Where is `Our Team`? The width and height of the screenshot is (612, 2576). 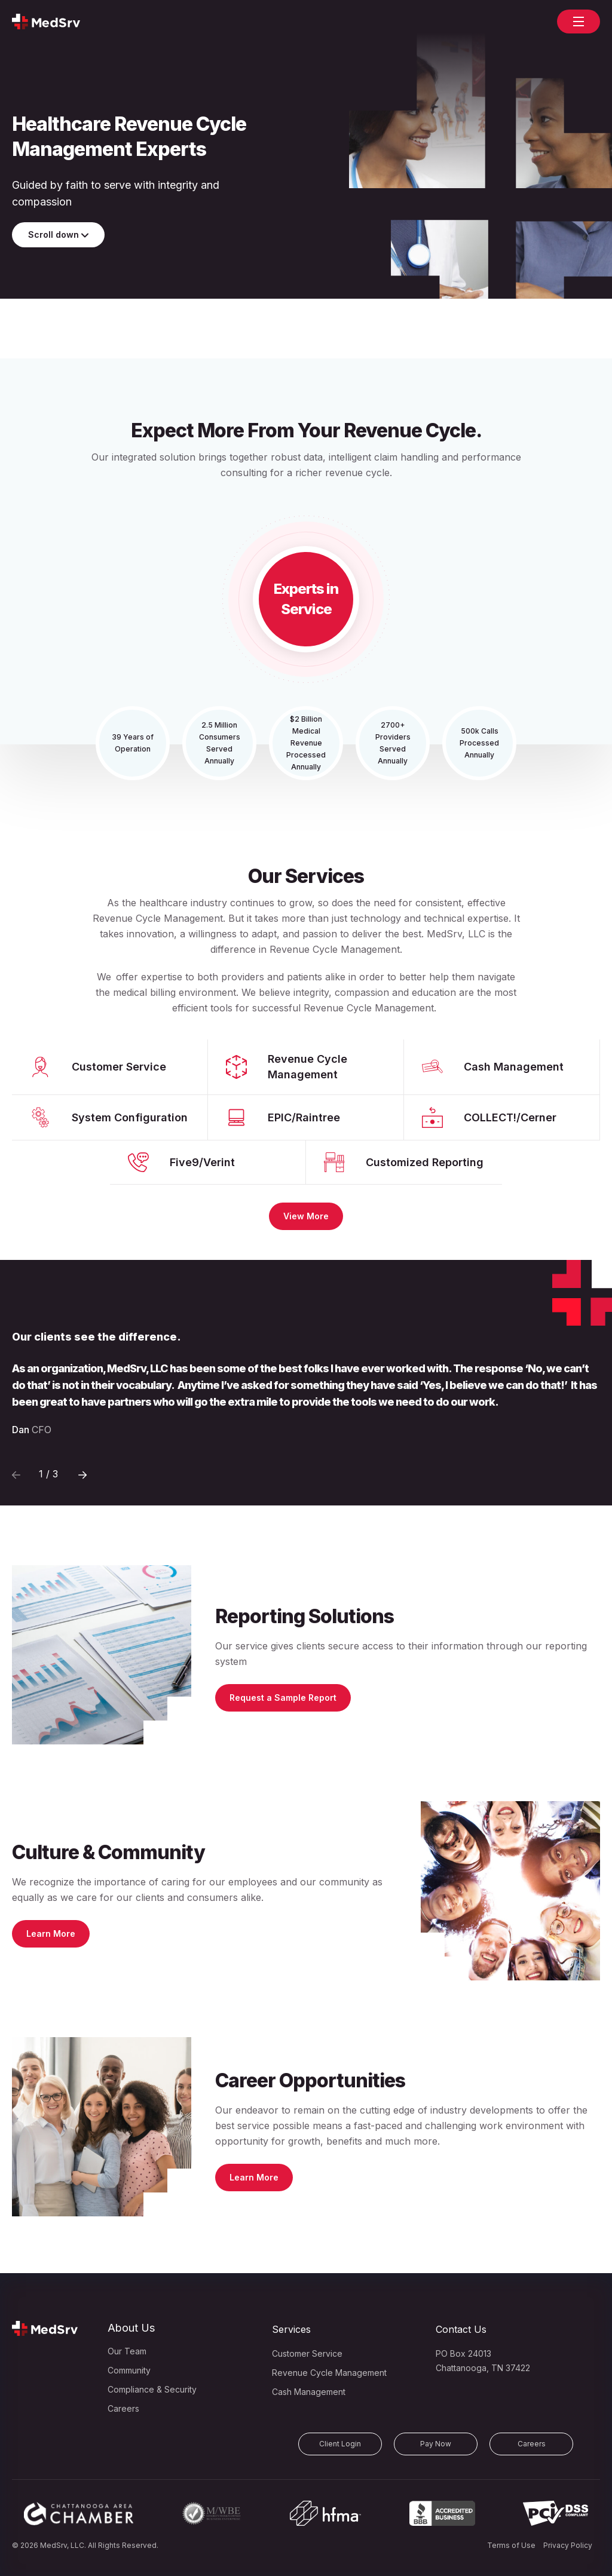 Our Team is located at coordinates (127, 2351).